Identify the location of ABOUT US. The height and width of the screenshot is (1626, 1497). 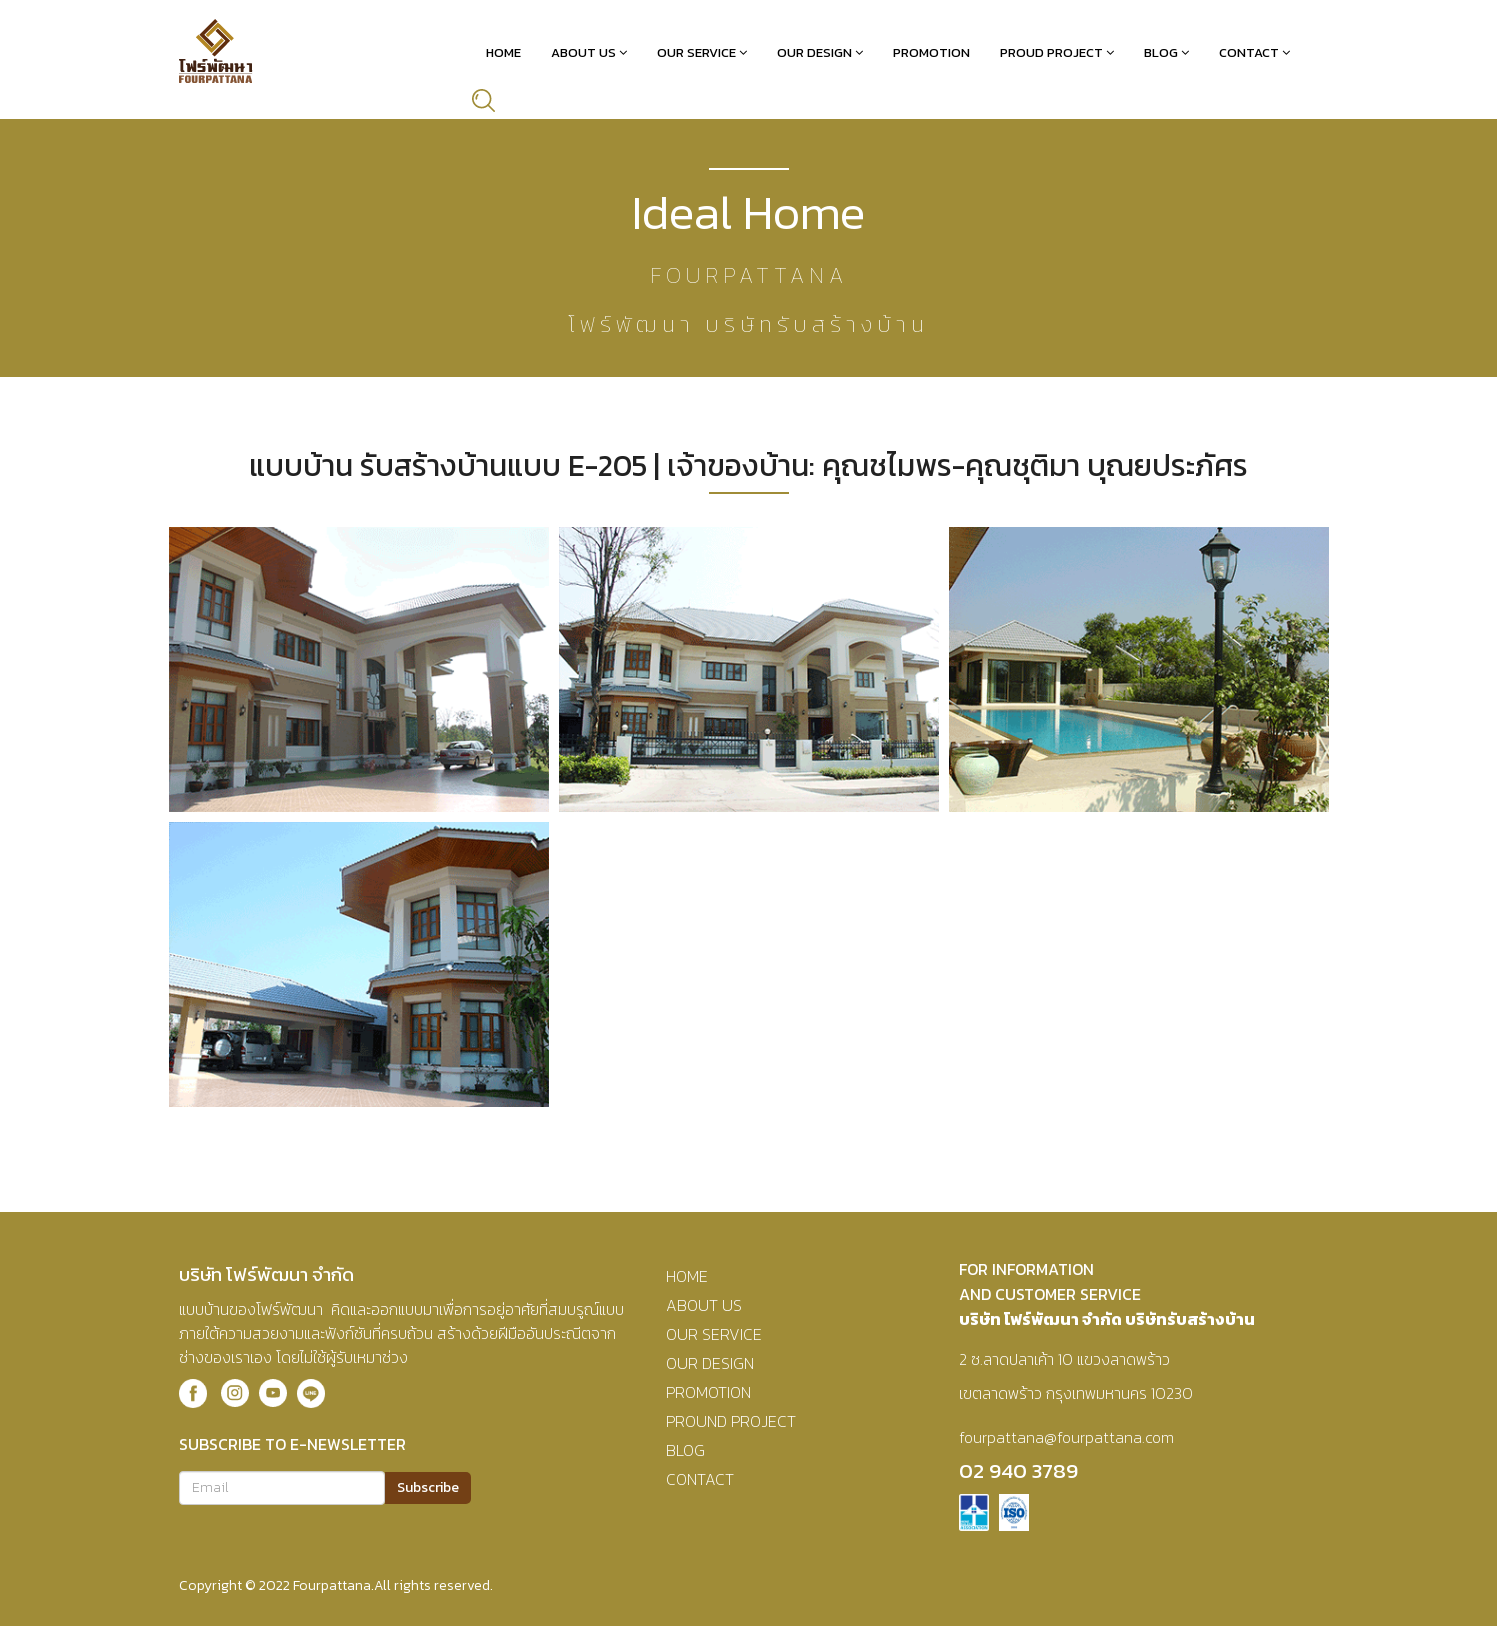
(704, 1305).